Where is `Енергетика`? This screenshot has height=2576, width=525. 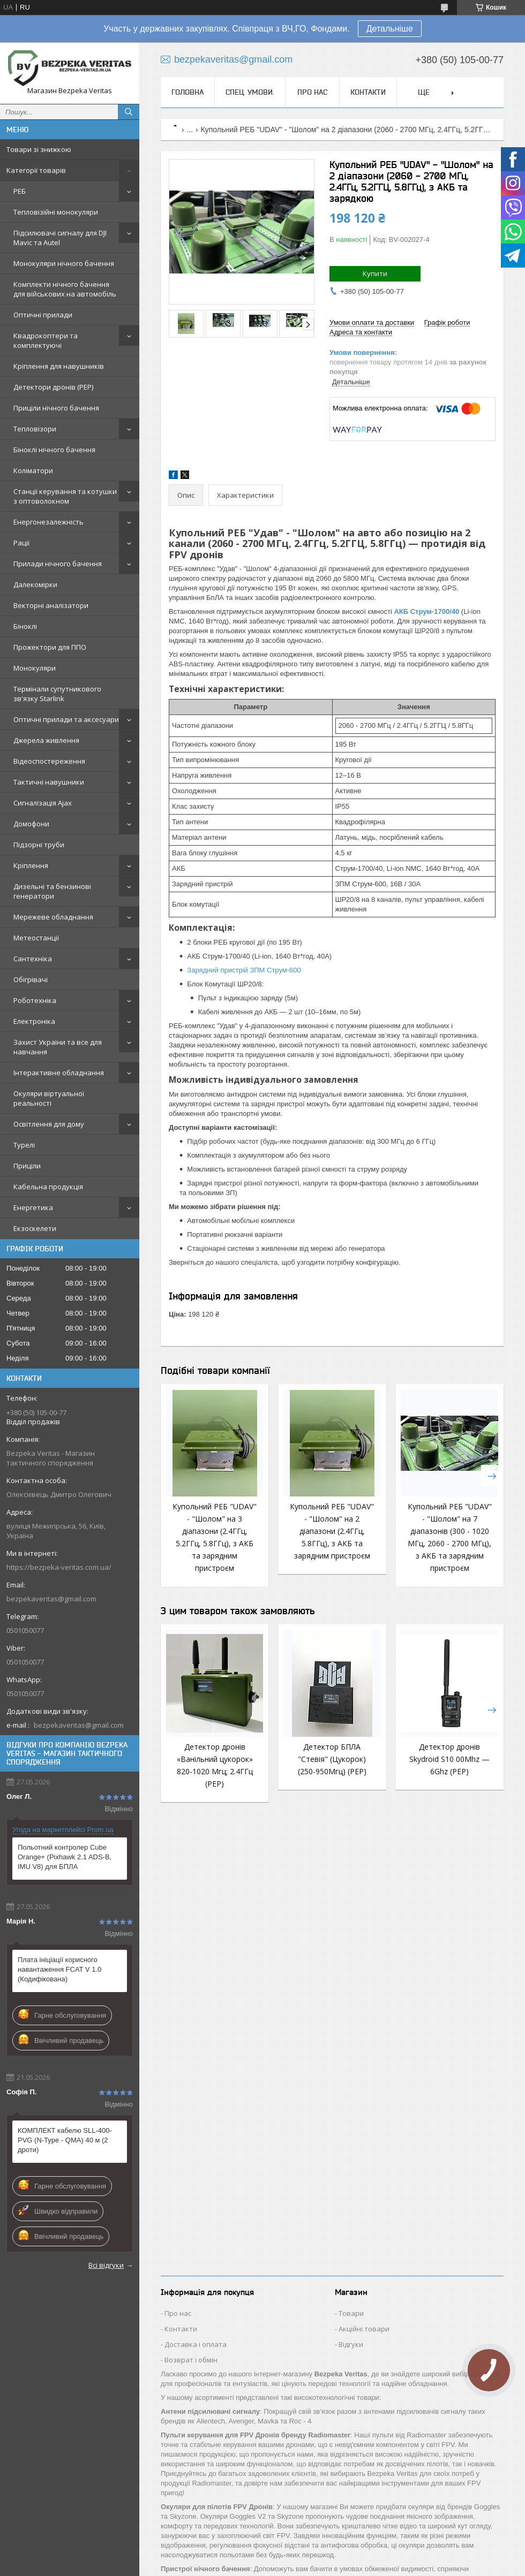
Енергетика is located at coordinates (33, 1207).